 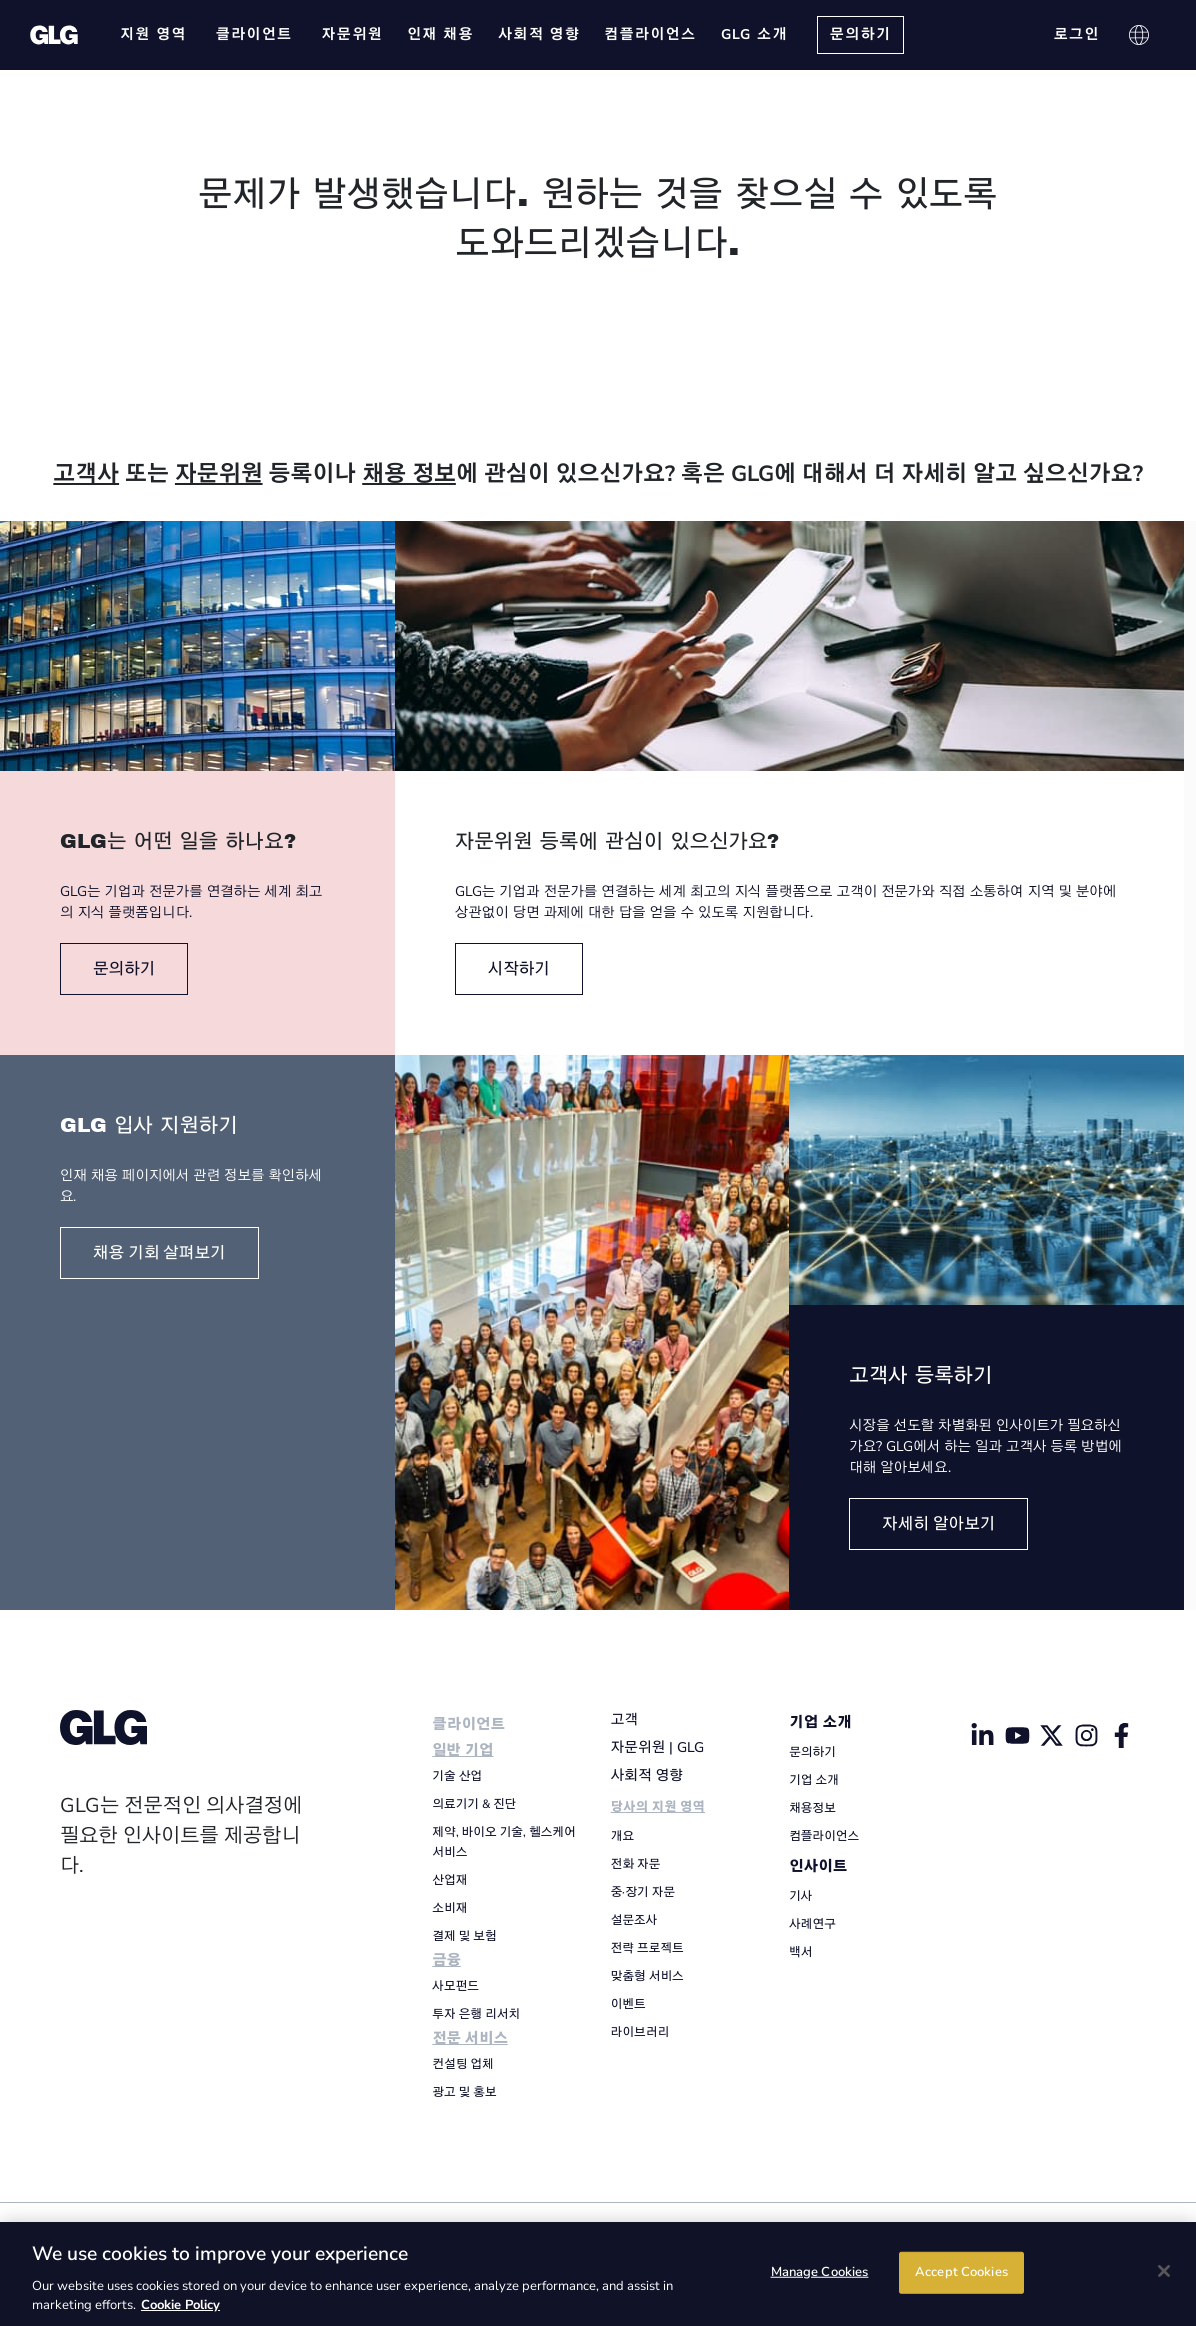 What do you see at coordinates (812, 1808) in the screenshot?
I see `채용정보` at bounding box center [812, 1808].